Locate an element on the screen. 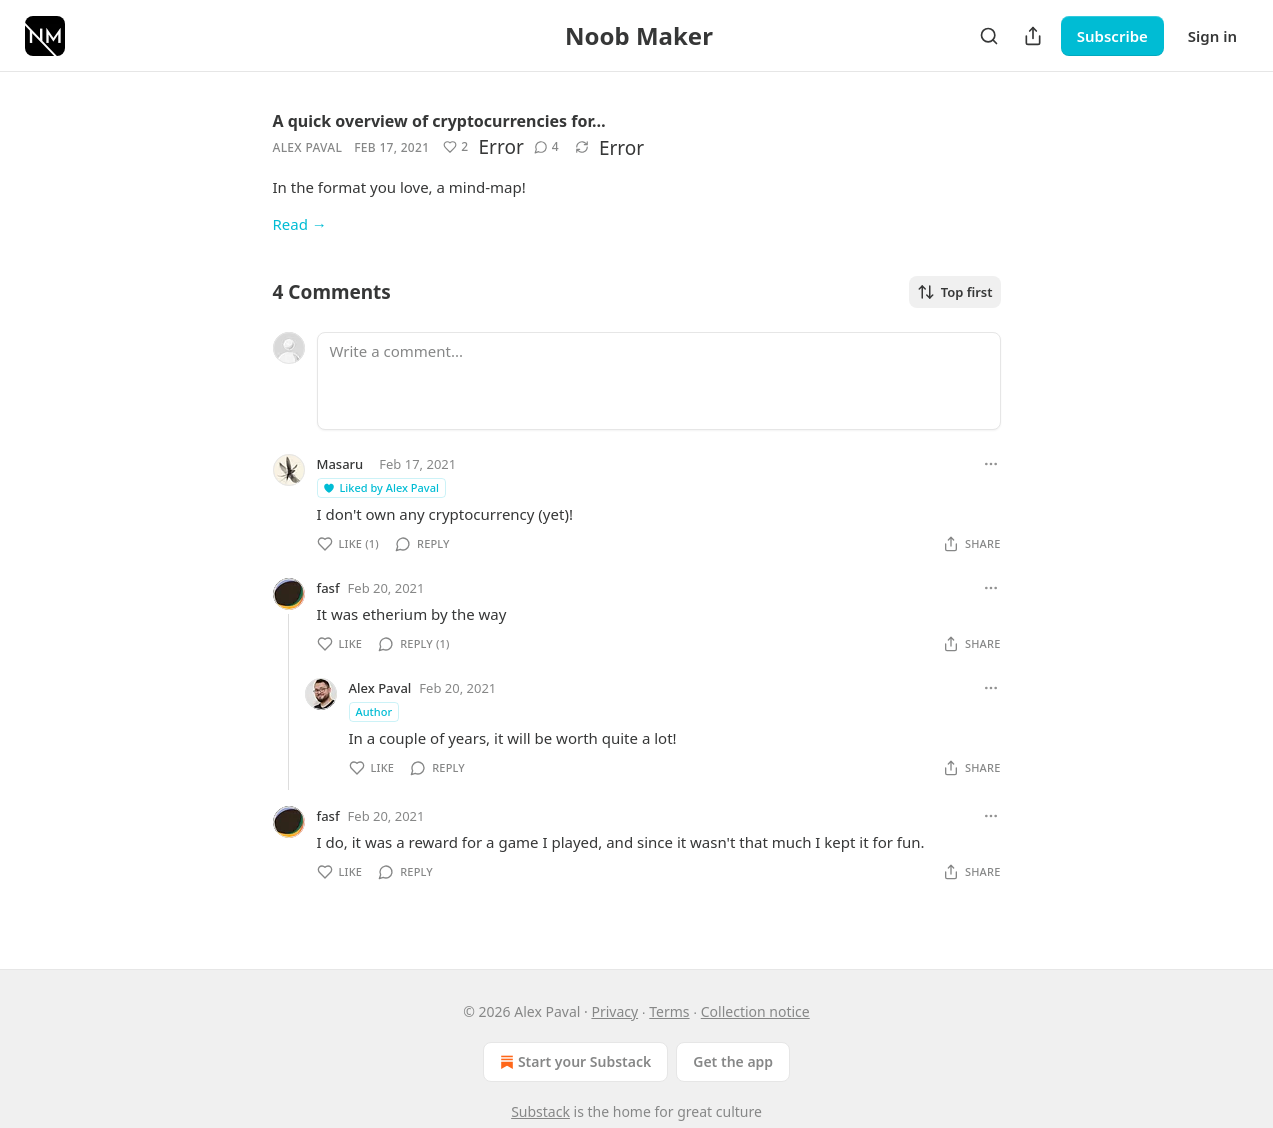  A quick overview of cryptocurrencies for… is located at coordinates (439, 121).